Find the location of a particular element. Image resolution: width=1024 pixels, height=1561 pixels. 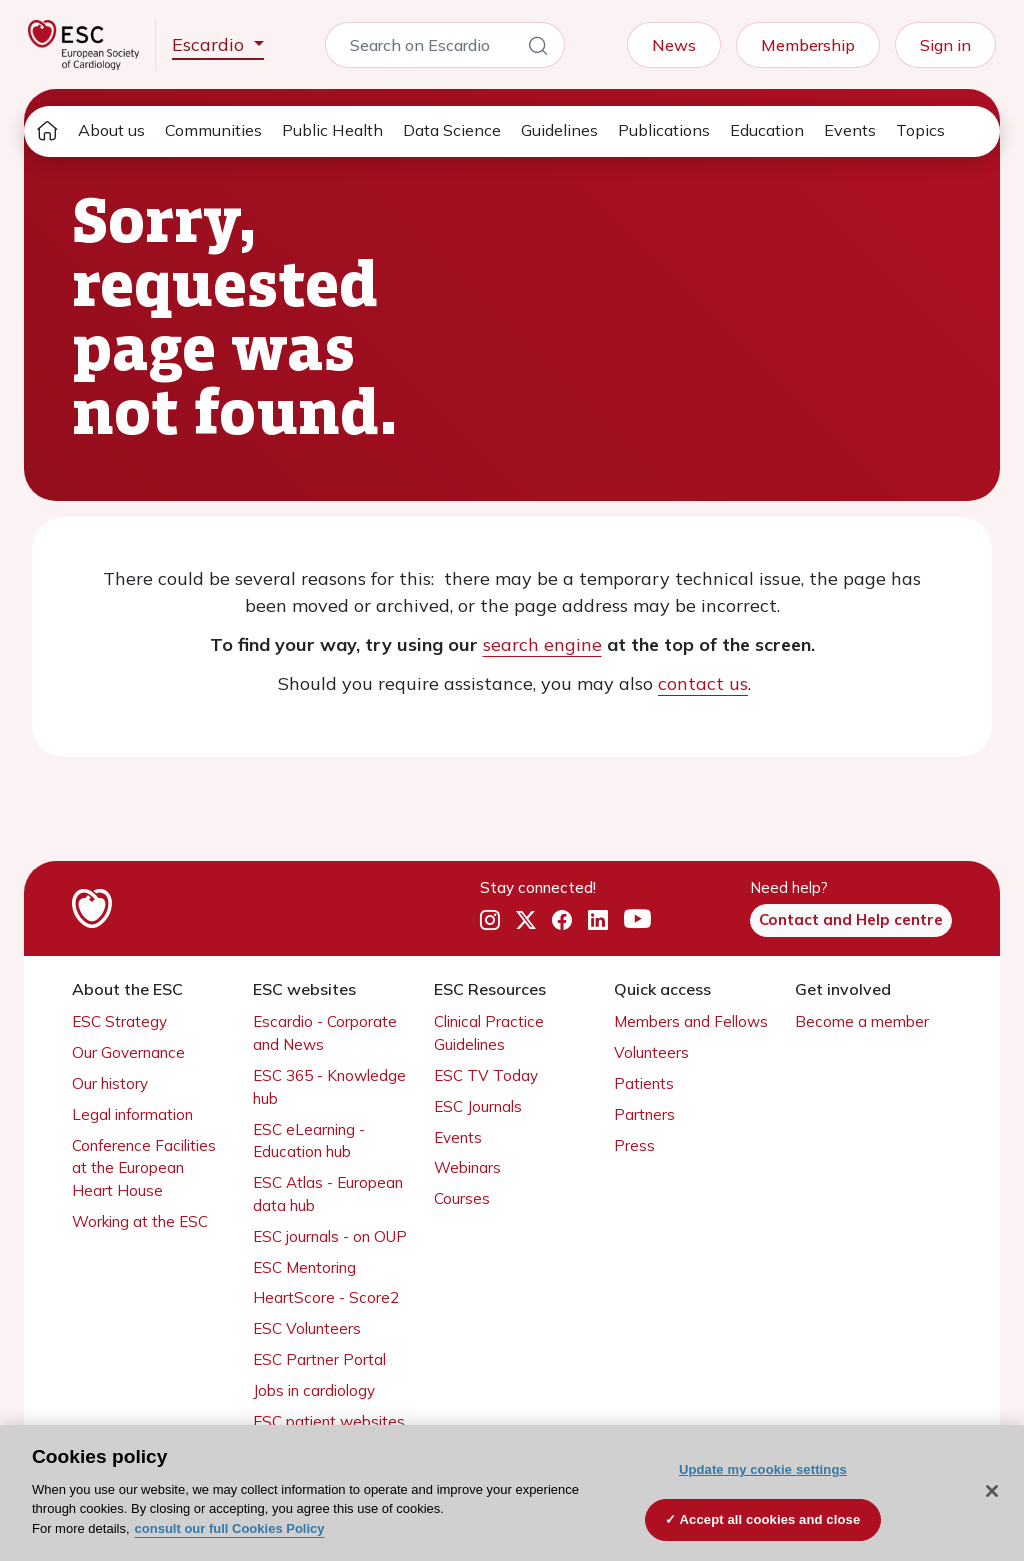

Public Health is located at coordinates (332, 130).